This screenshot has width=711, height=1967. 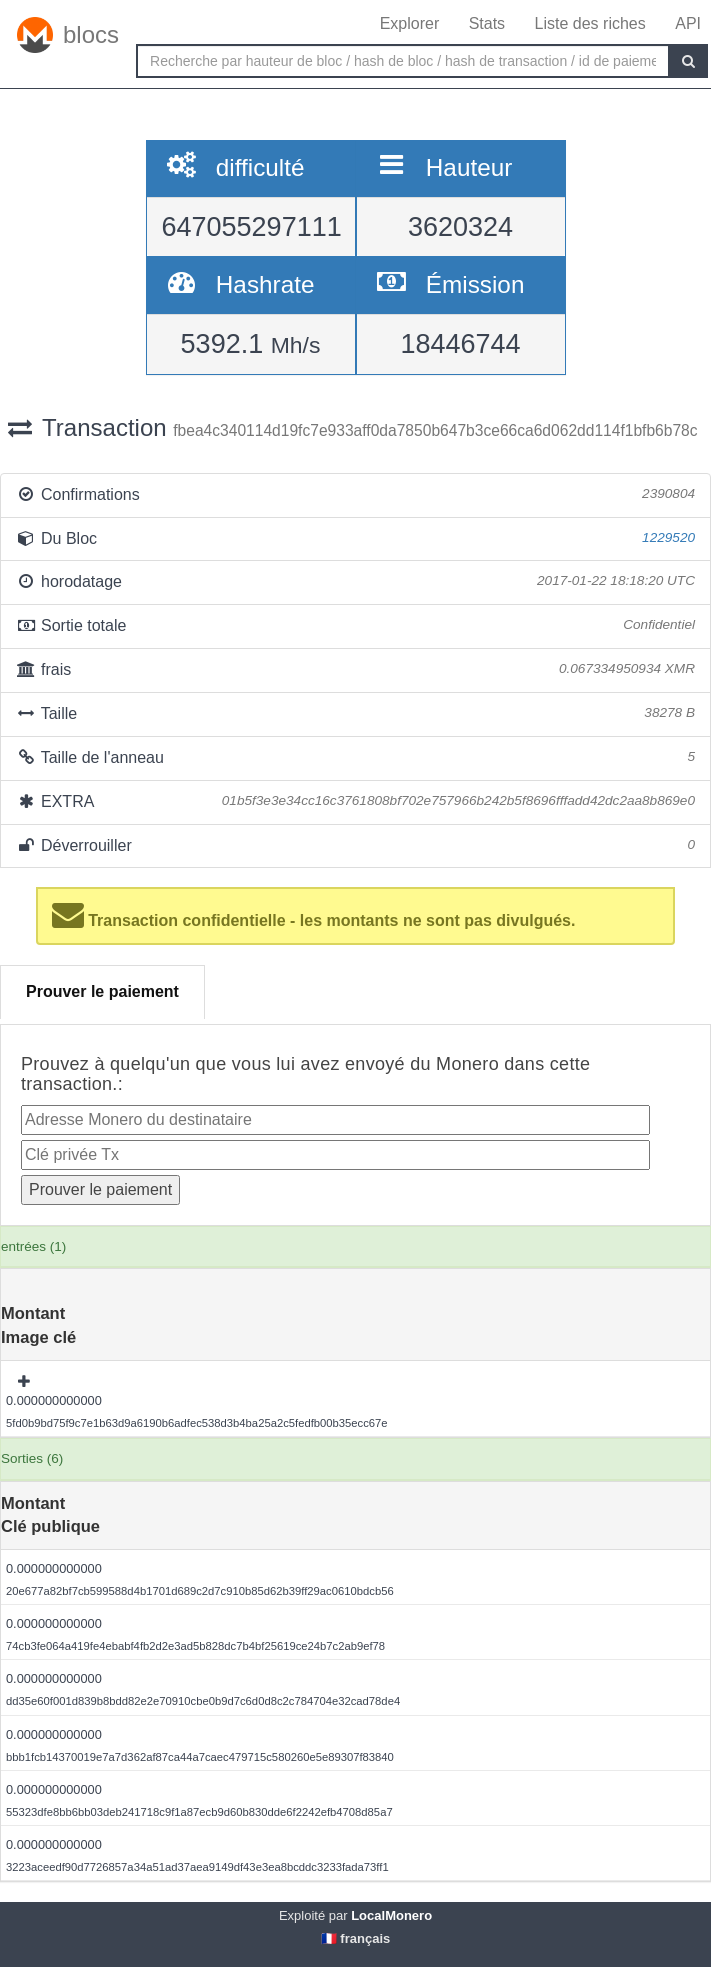 I want to click on Explorer, so click(x=410, y=23).